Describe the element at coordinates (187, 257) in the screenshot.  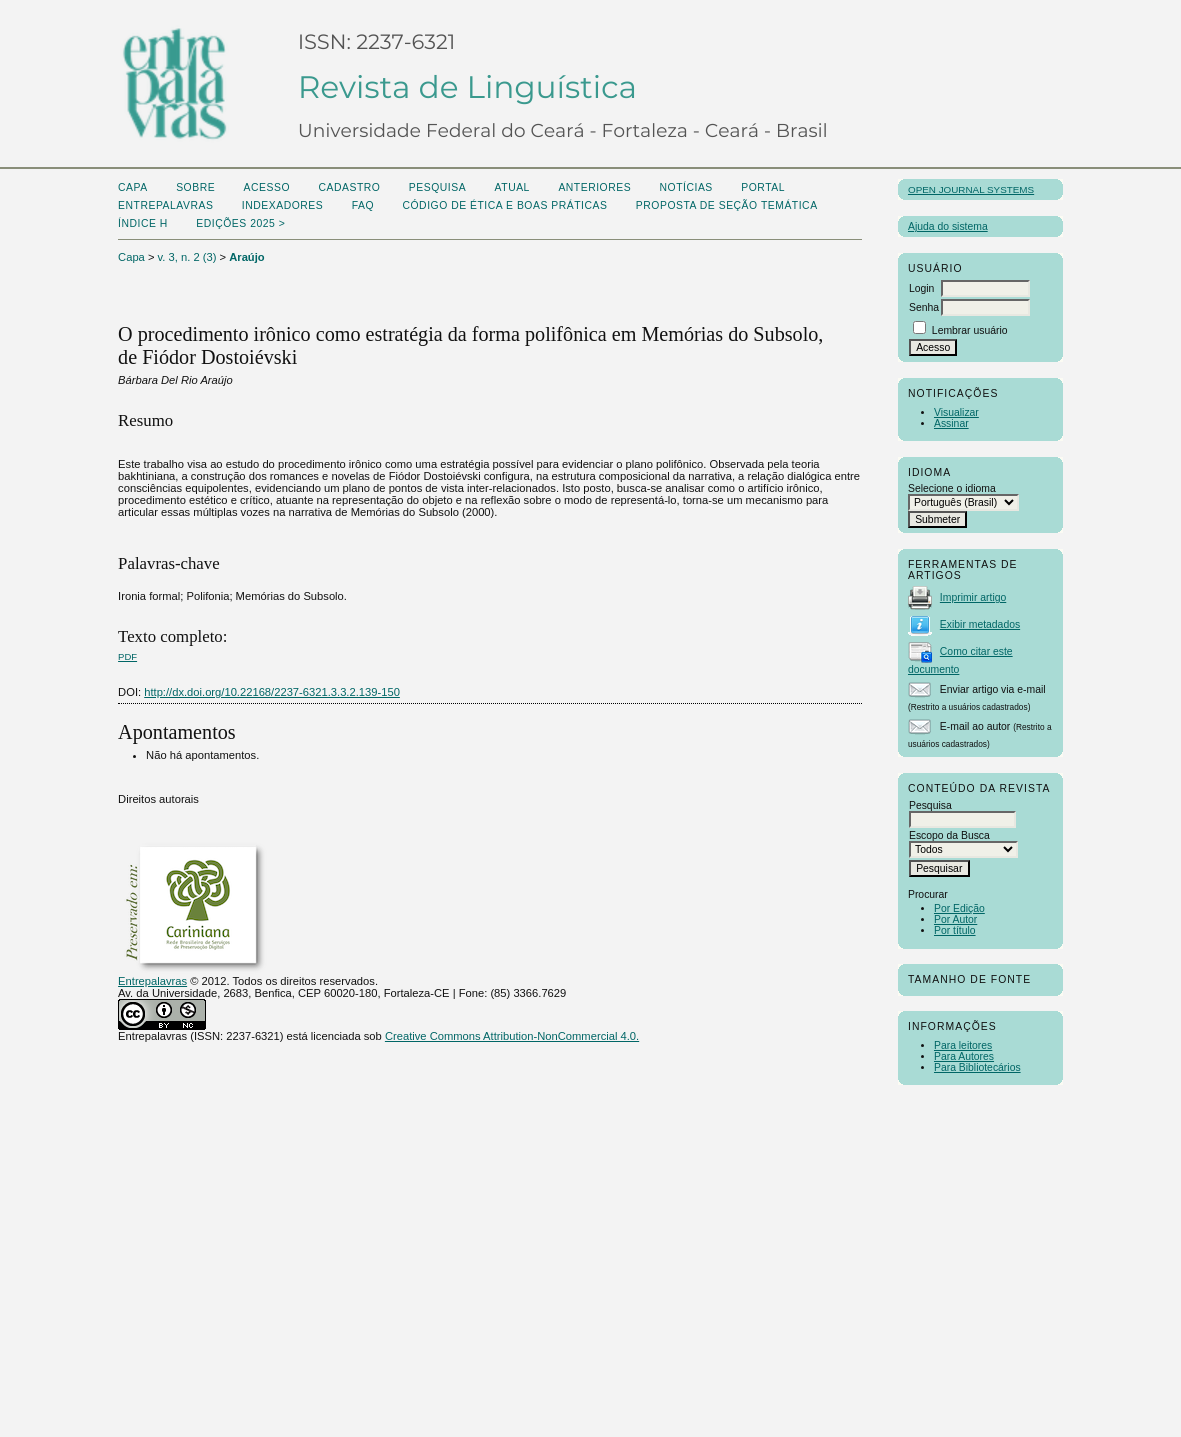
I see `v. 3, n. 2 (3)` at that location.